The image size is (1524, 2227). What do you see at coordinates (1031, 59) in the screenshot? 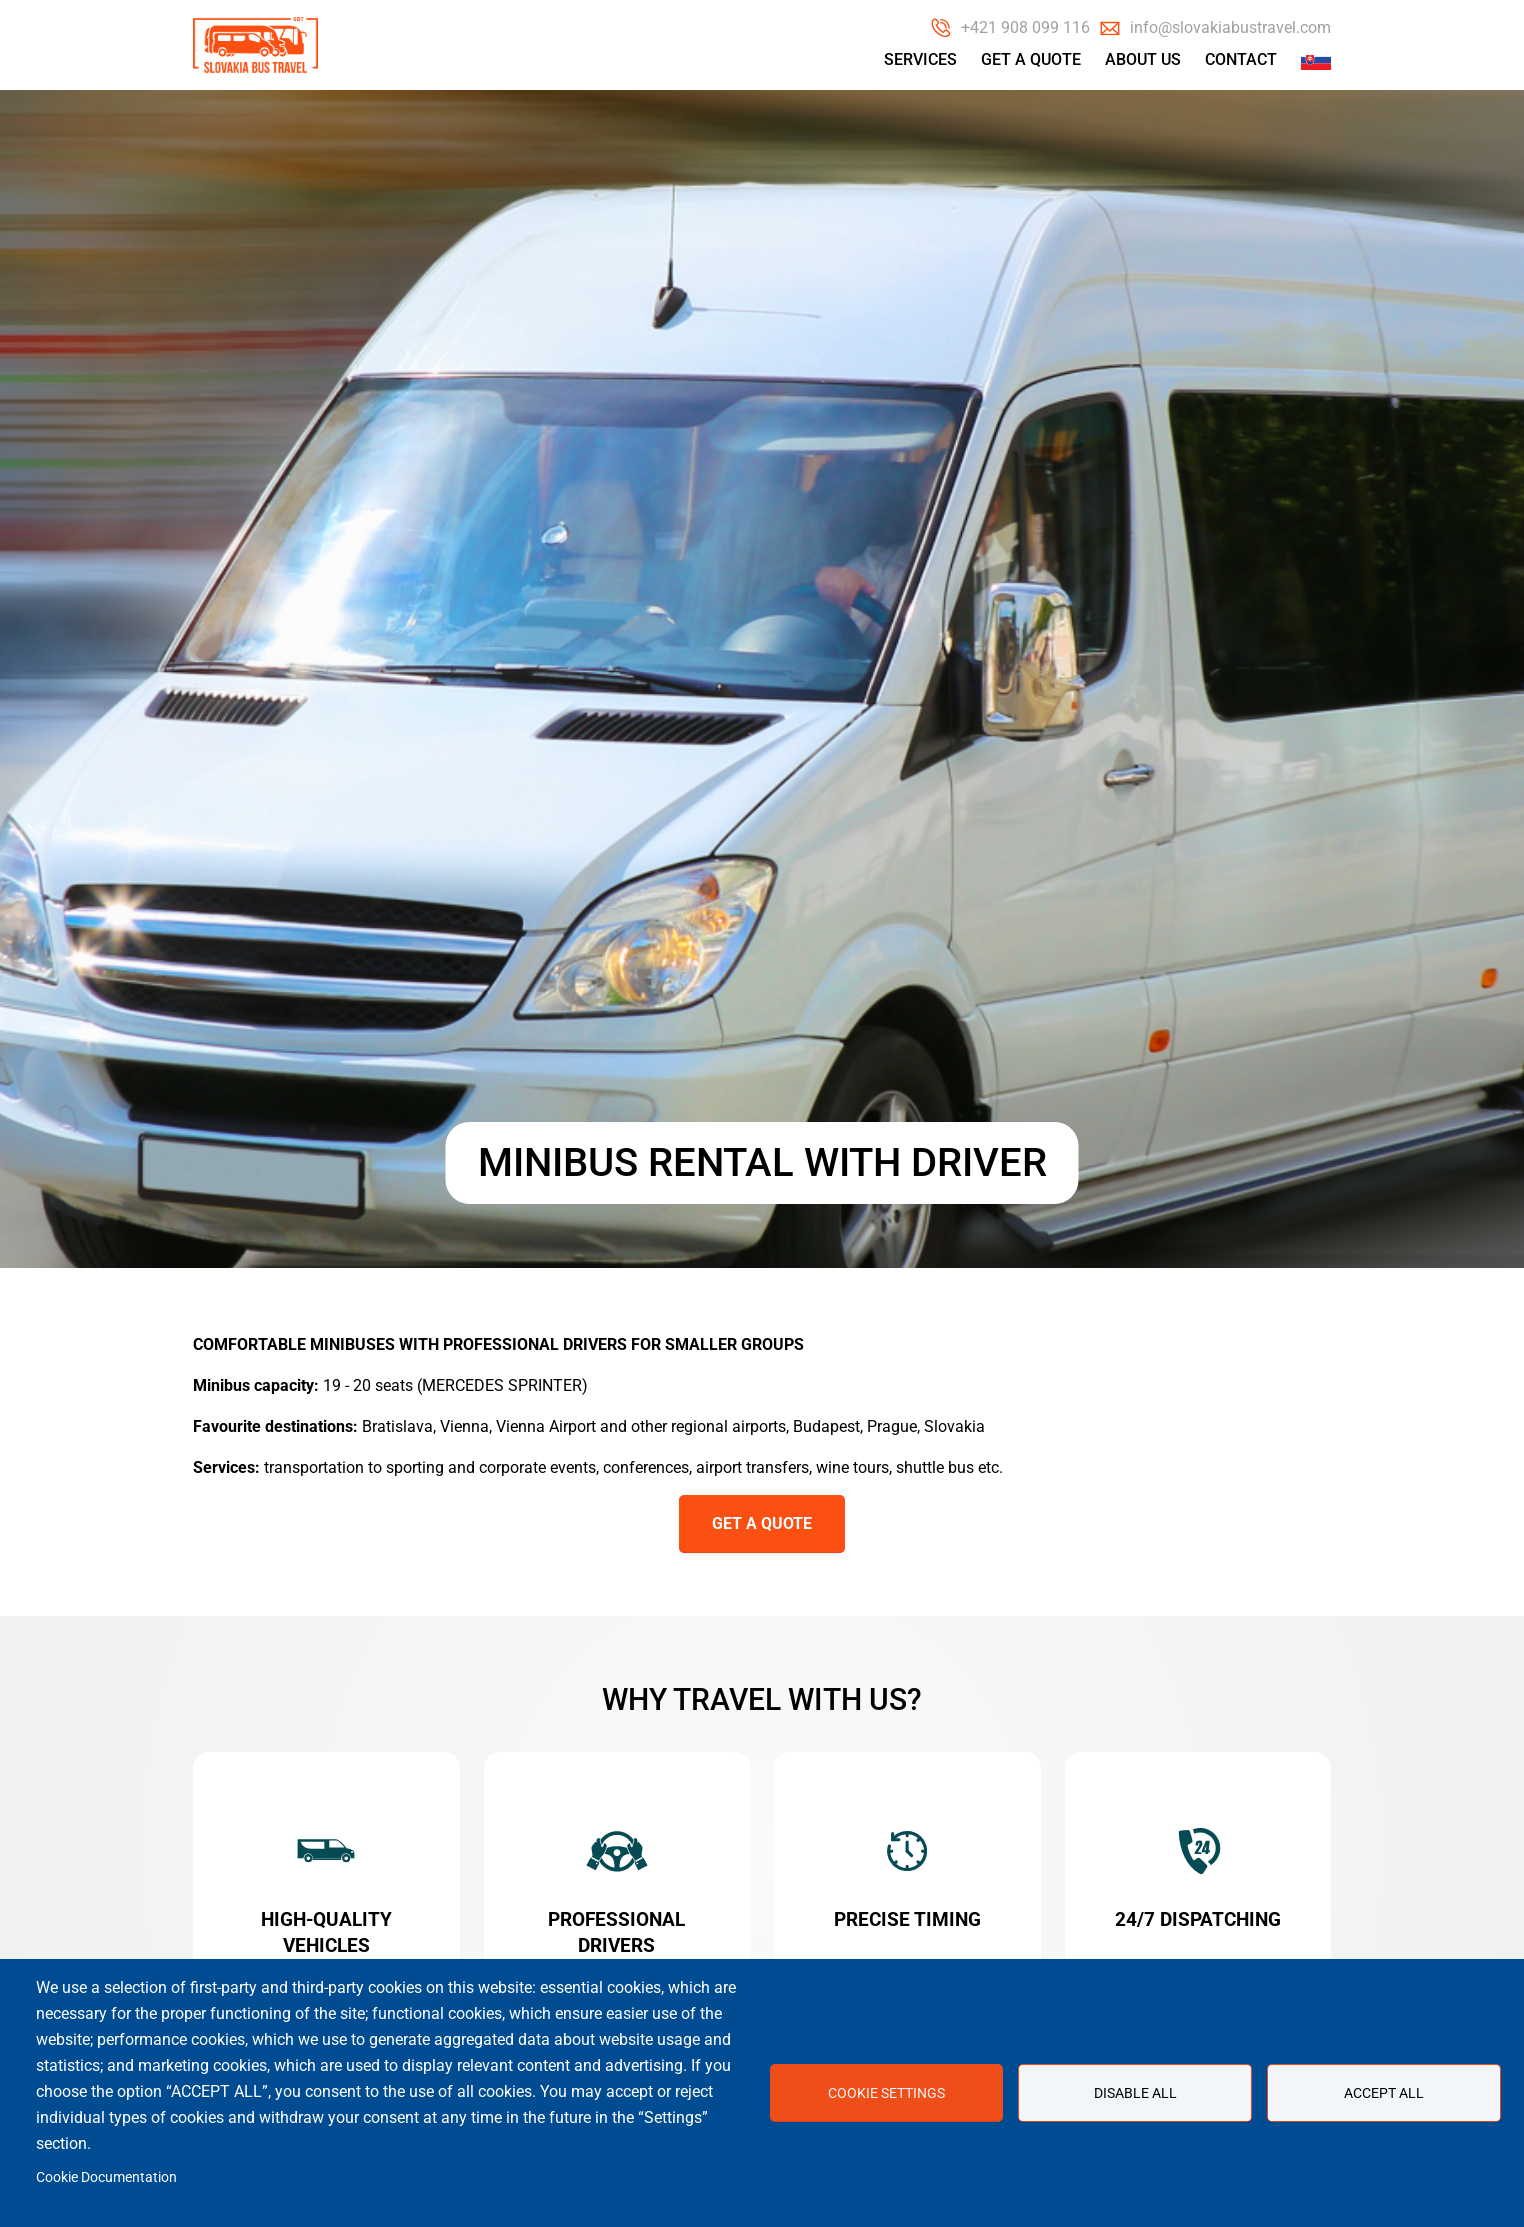
I see `Get a Quote` at bounding box center [1031, 59].